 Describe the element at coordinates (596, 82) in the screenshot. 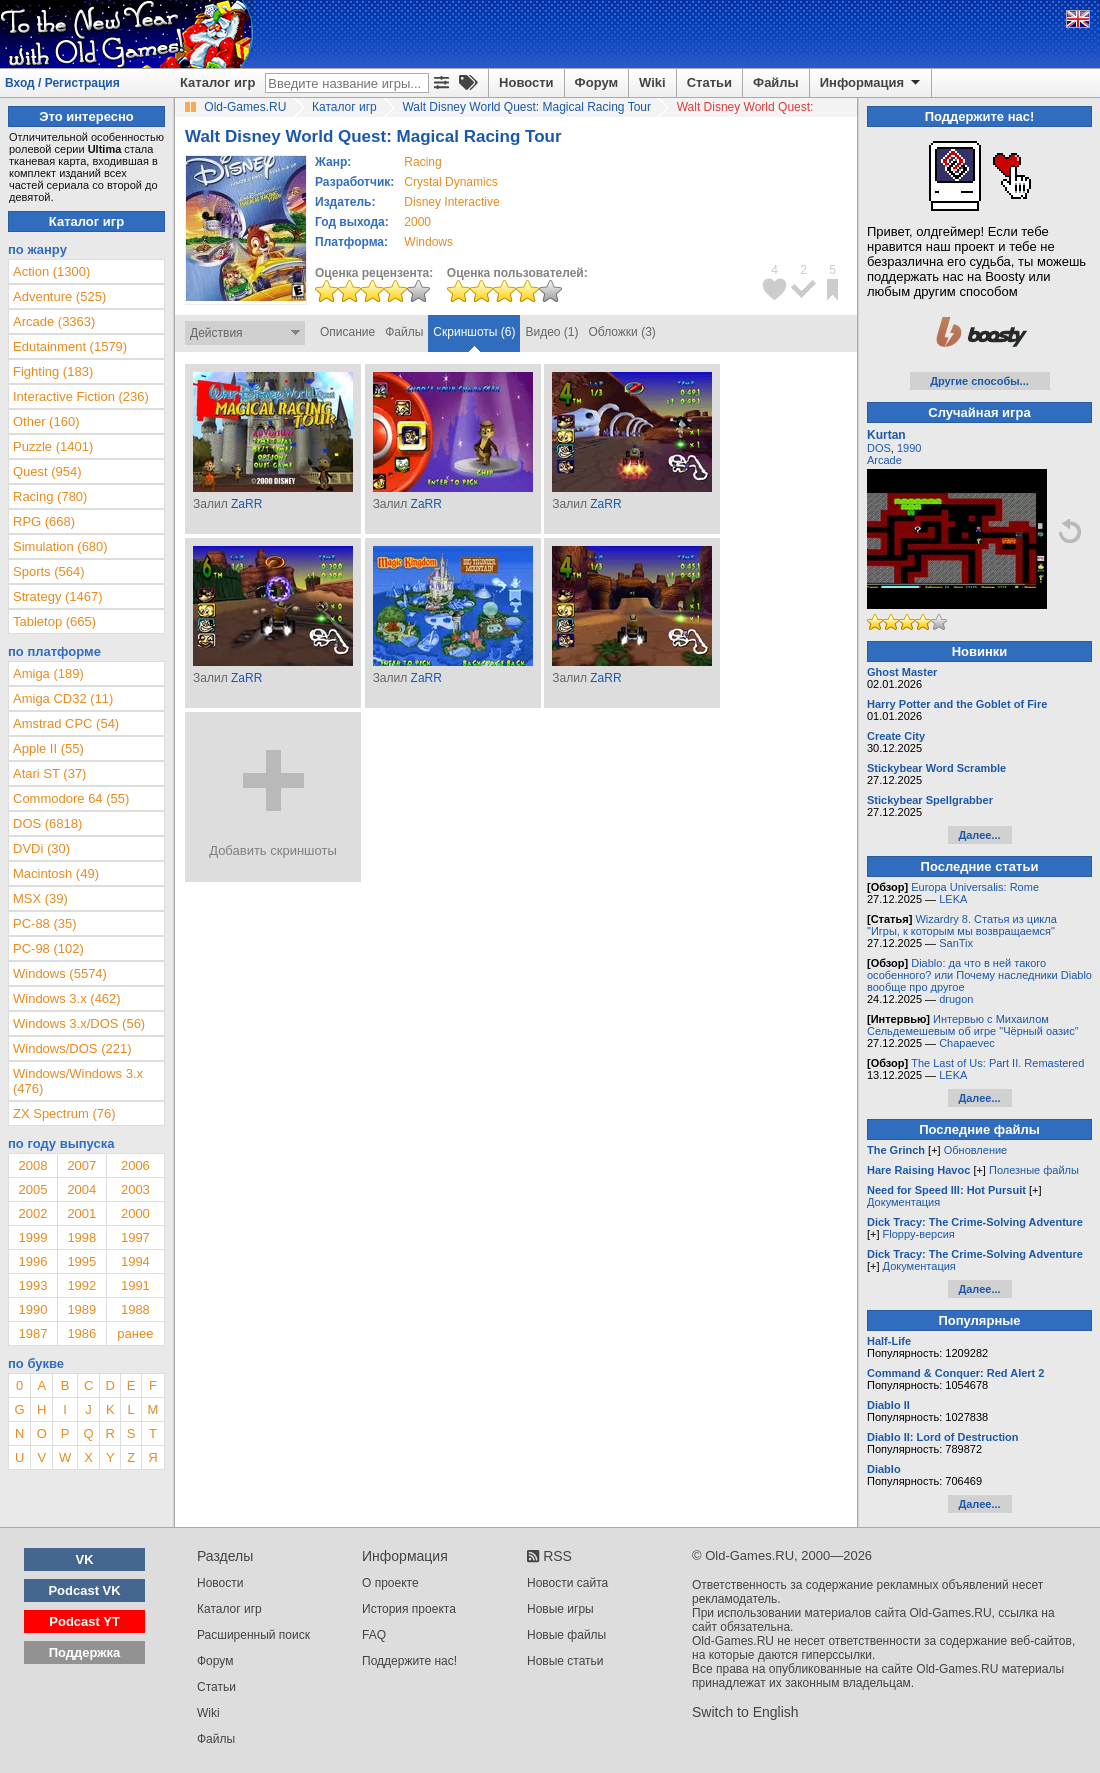

I see `Форум` at that location.